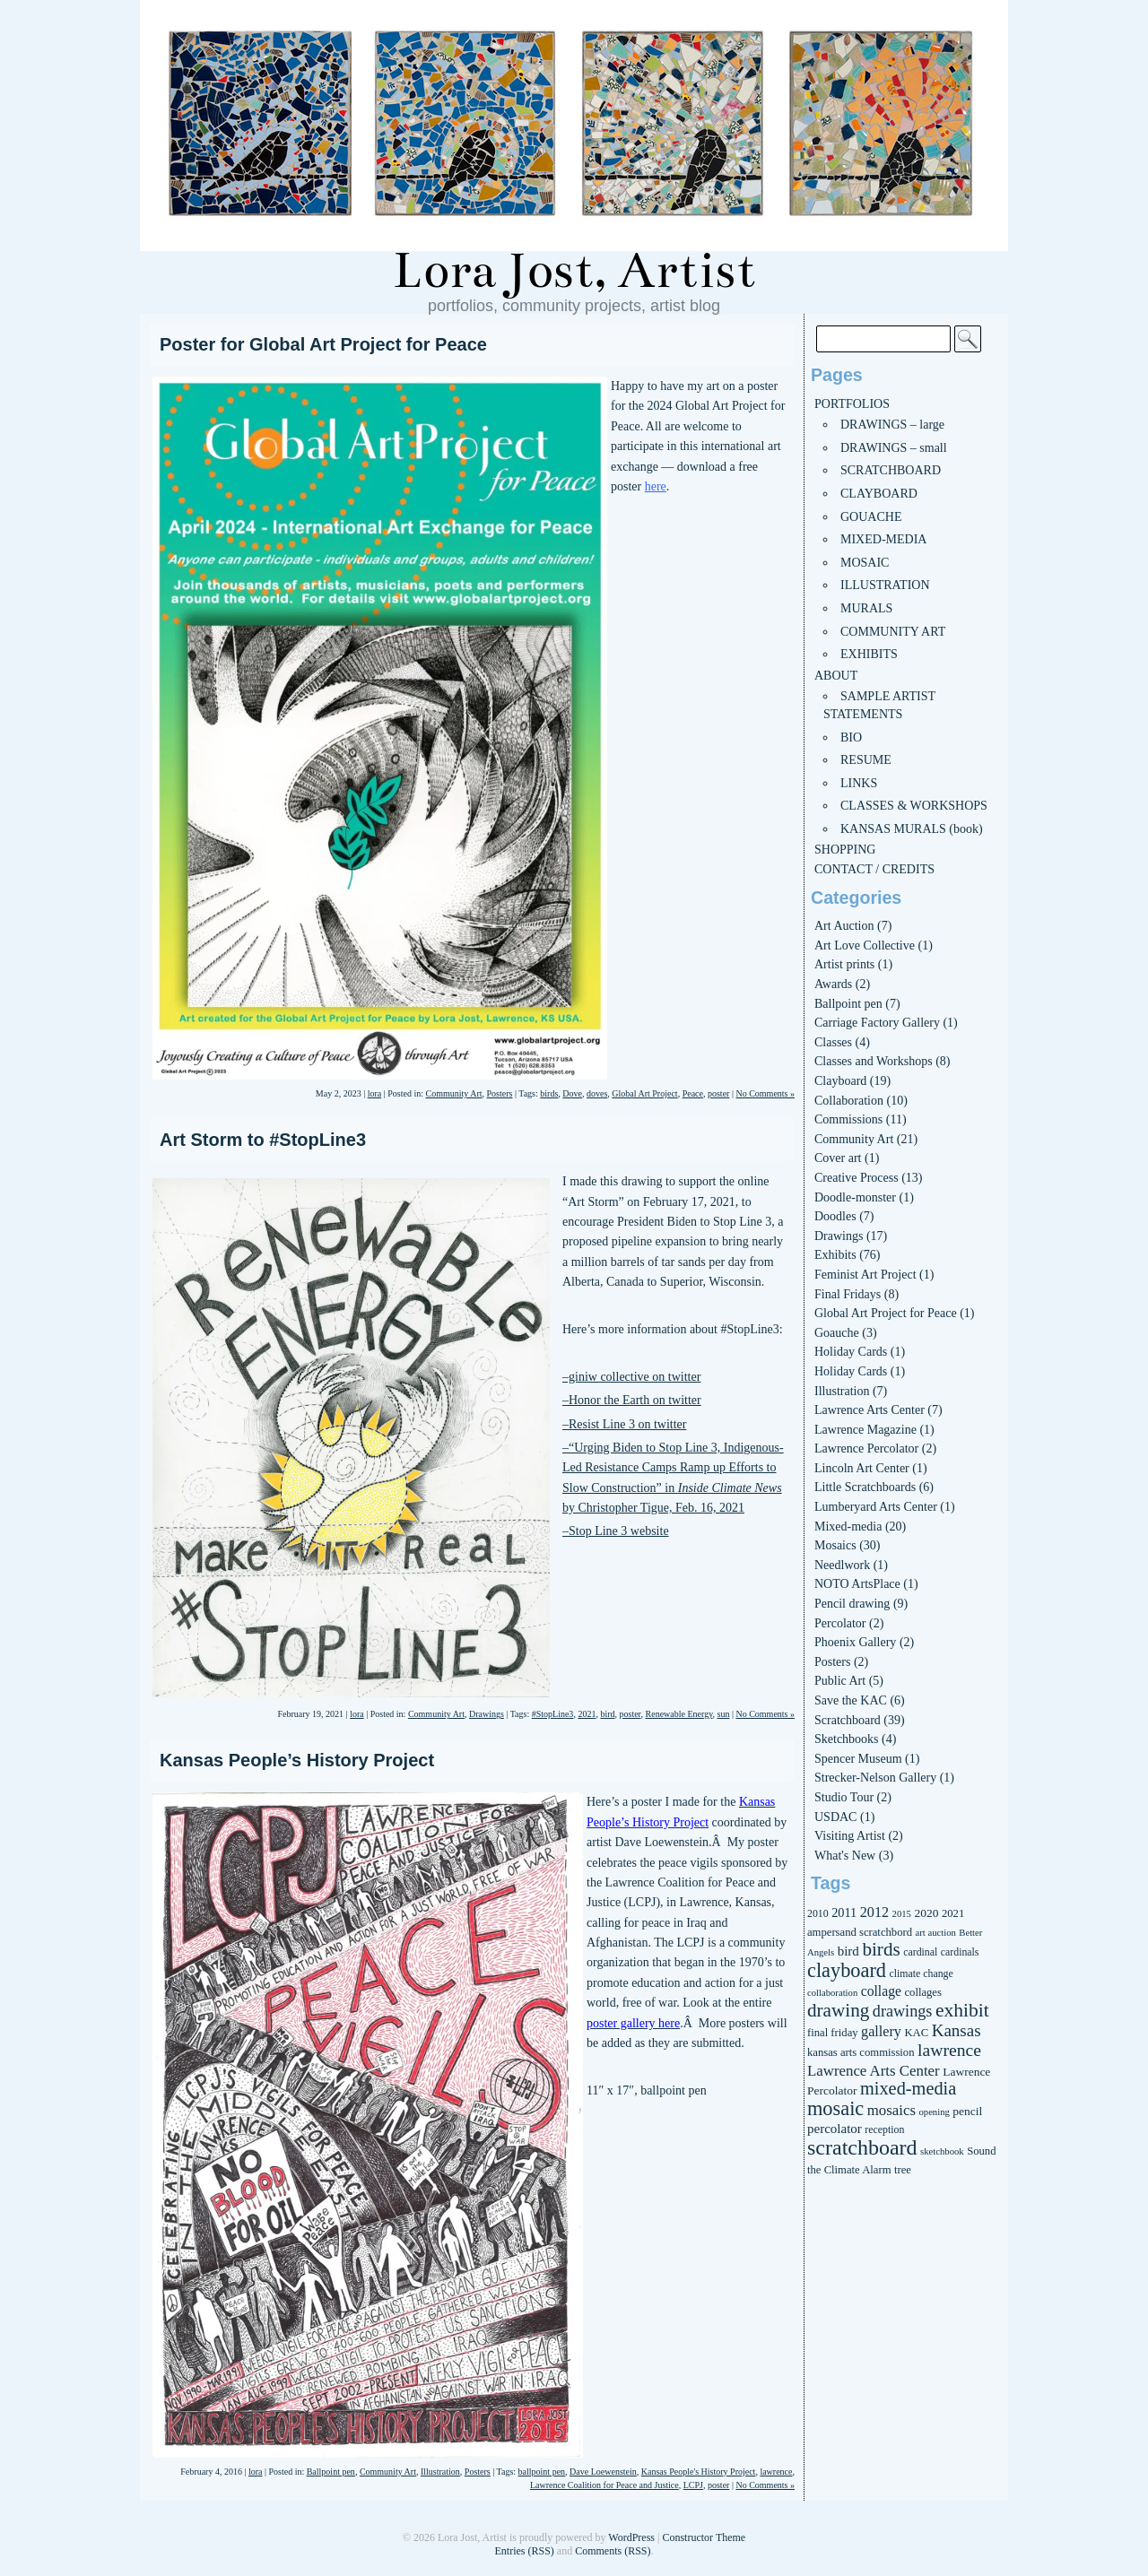  I want to click on Exhibits, so click(835, 1255).